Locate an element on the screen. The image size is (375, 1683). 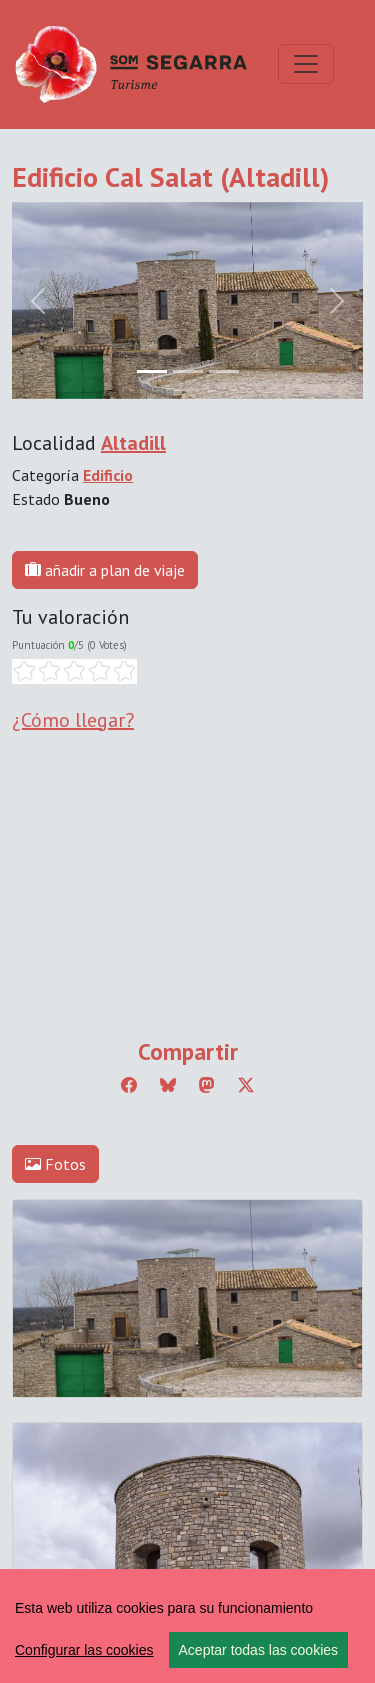
[Slide 1] is located at coordinates (188, 371).